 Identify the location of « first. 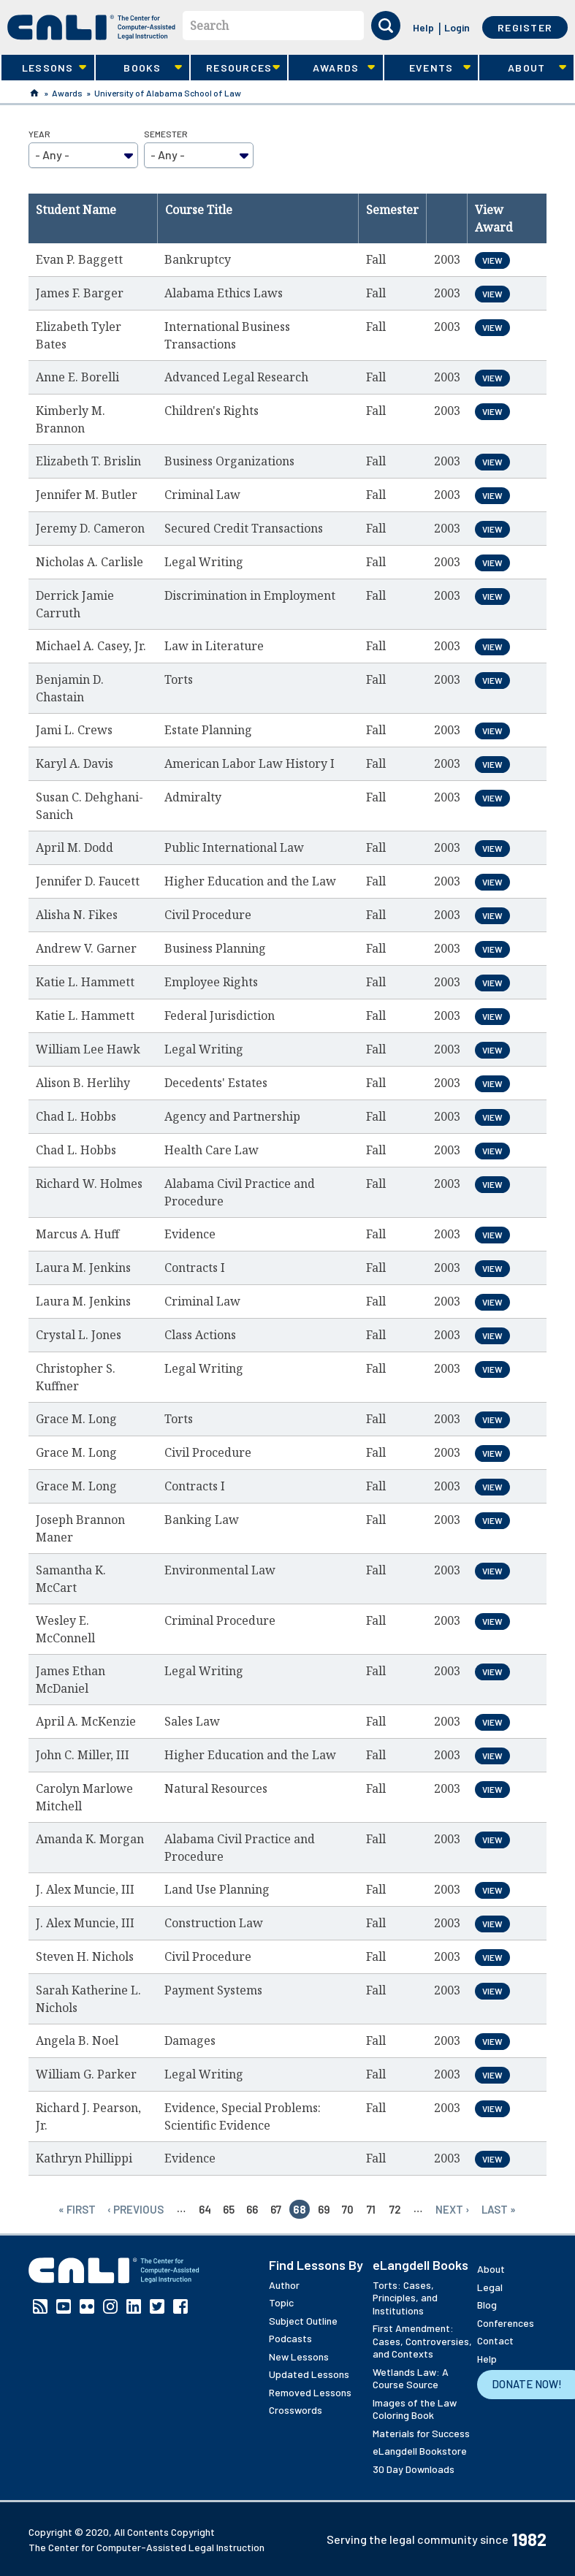
(77, 2209).